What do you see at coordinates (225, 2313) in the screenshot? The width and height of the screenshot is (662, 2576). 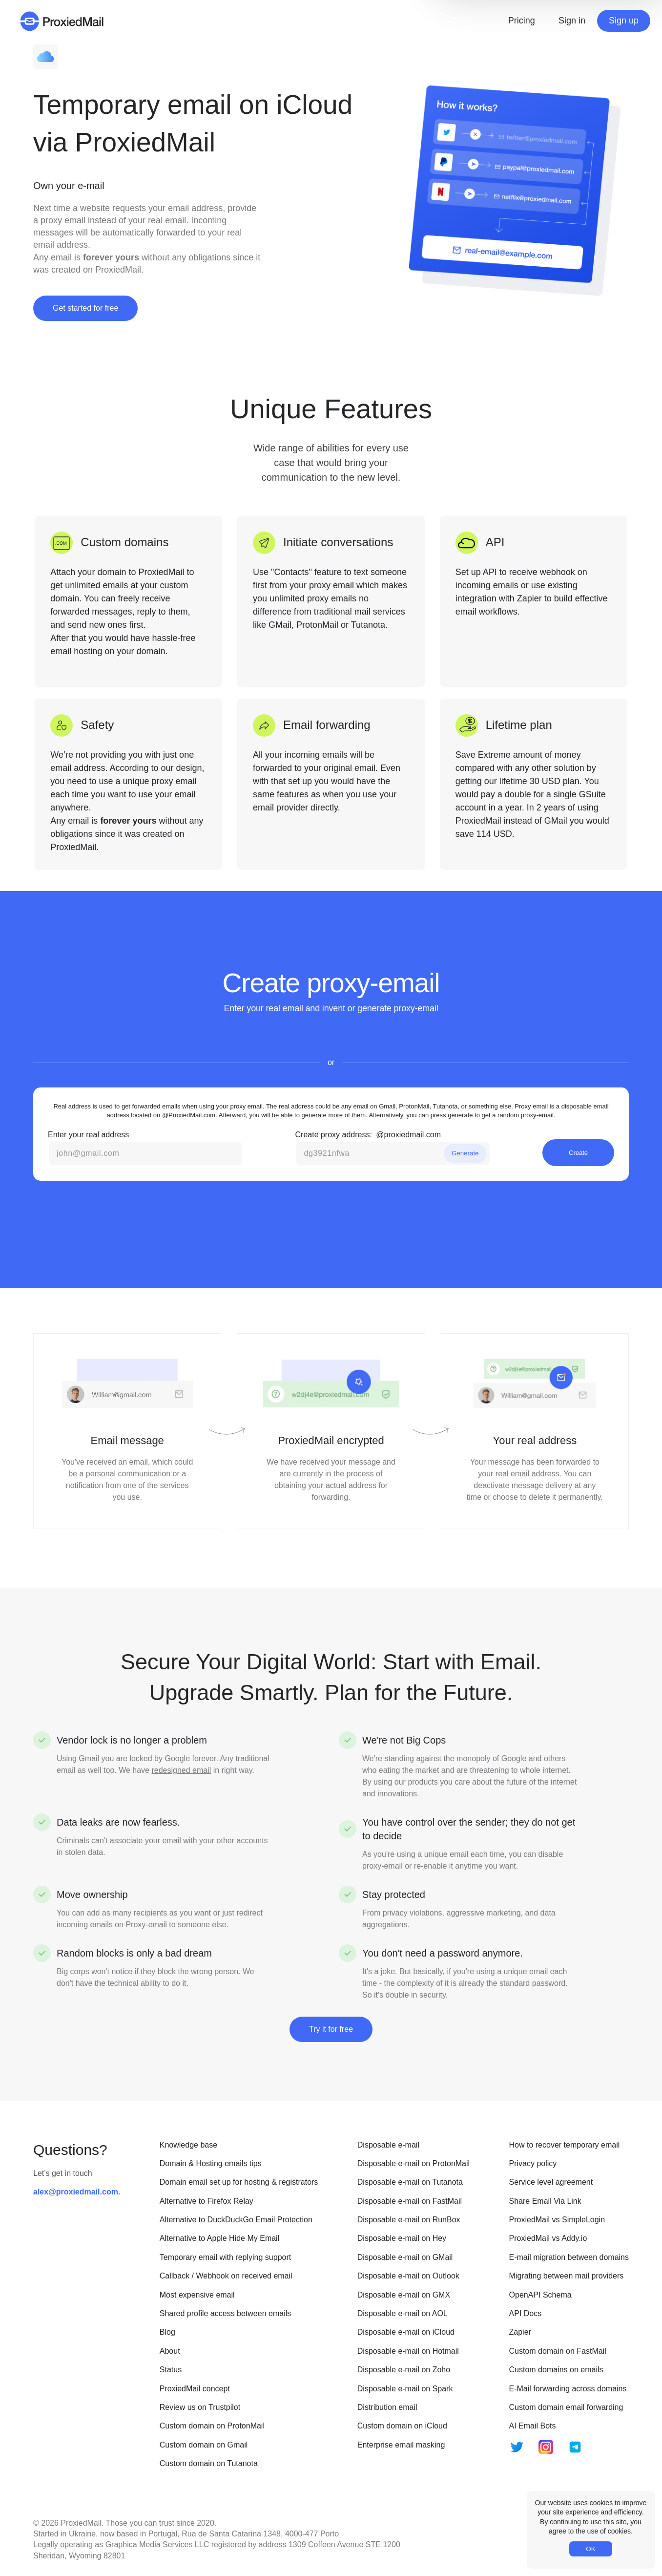 I see `Shared profile access between emails` at bounding box center [225, 2313].